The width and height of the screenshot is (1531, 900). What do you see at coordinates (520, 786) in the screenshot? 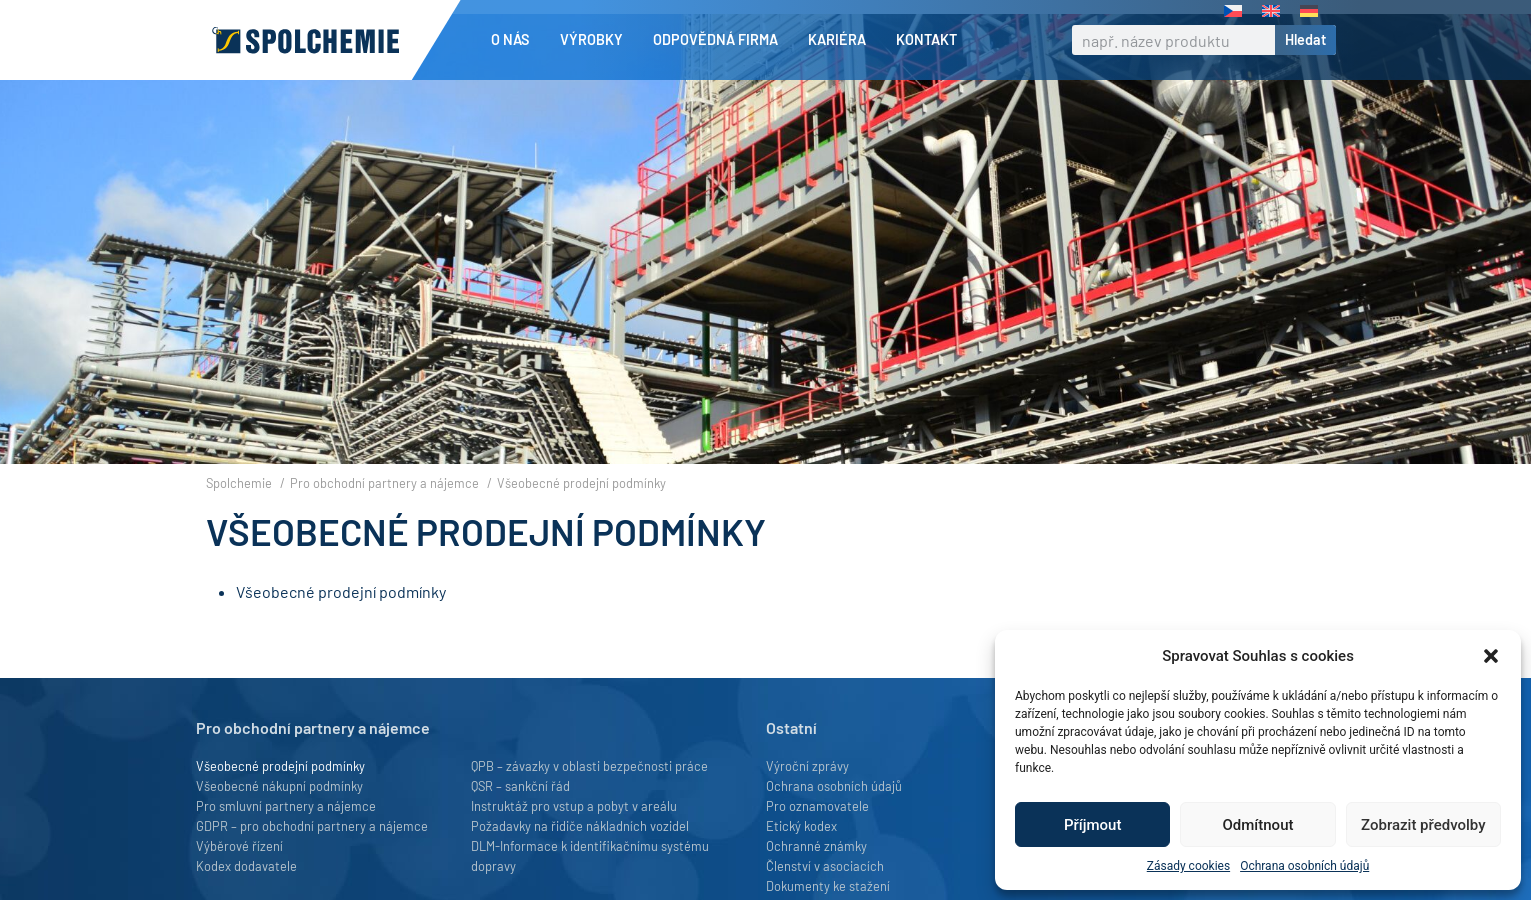
I see `QSR – sankční řád` at bounding box center [520, 786].